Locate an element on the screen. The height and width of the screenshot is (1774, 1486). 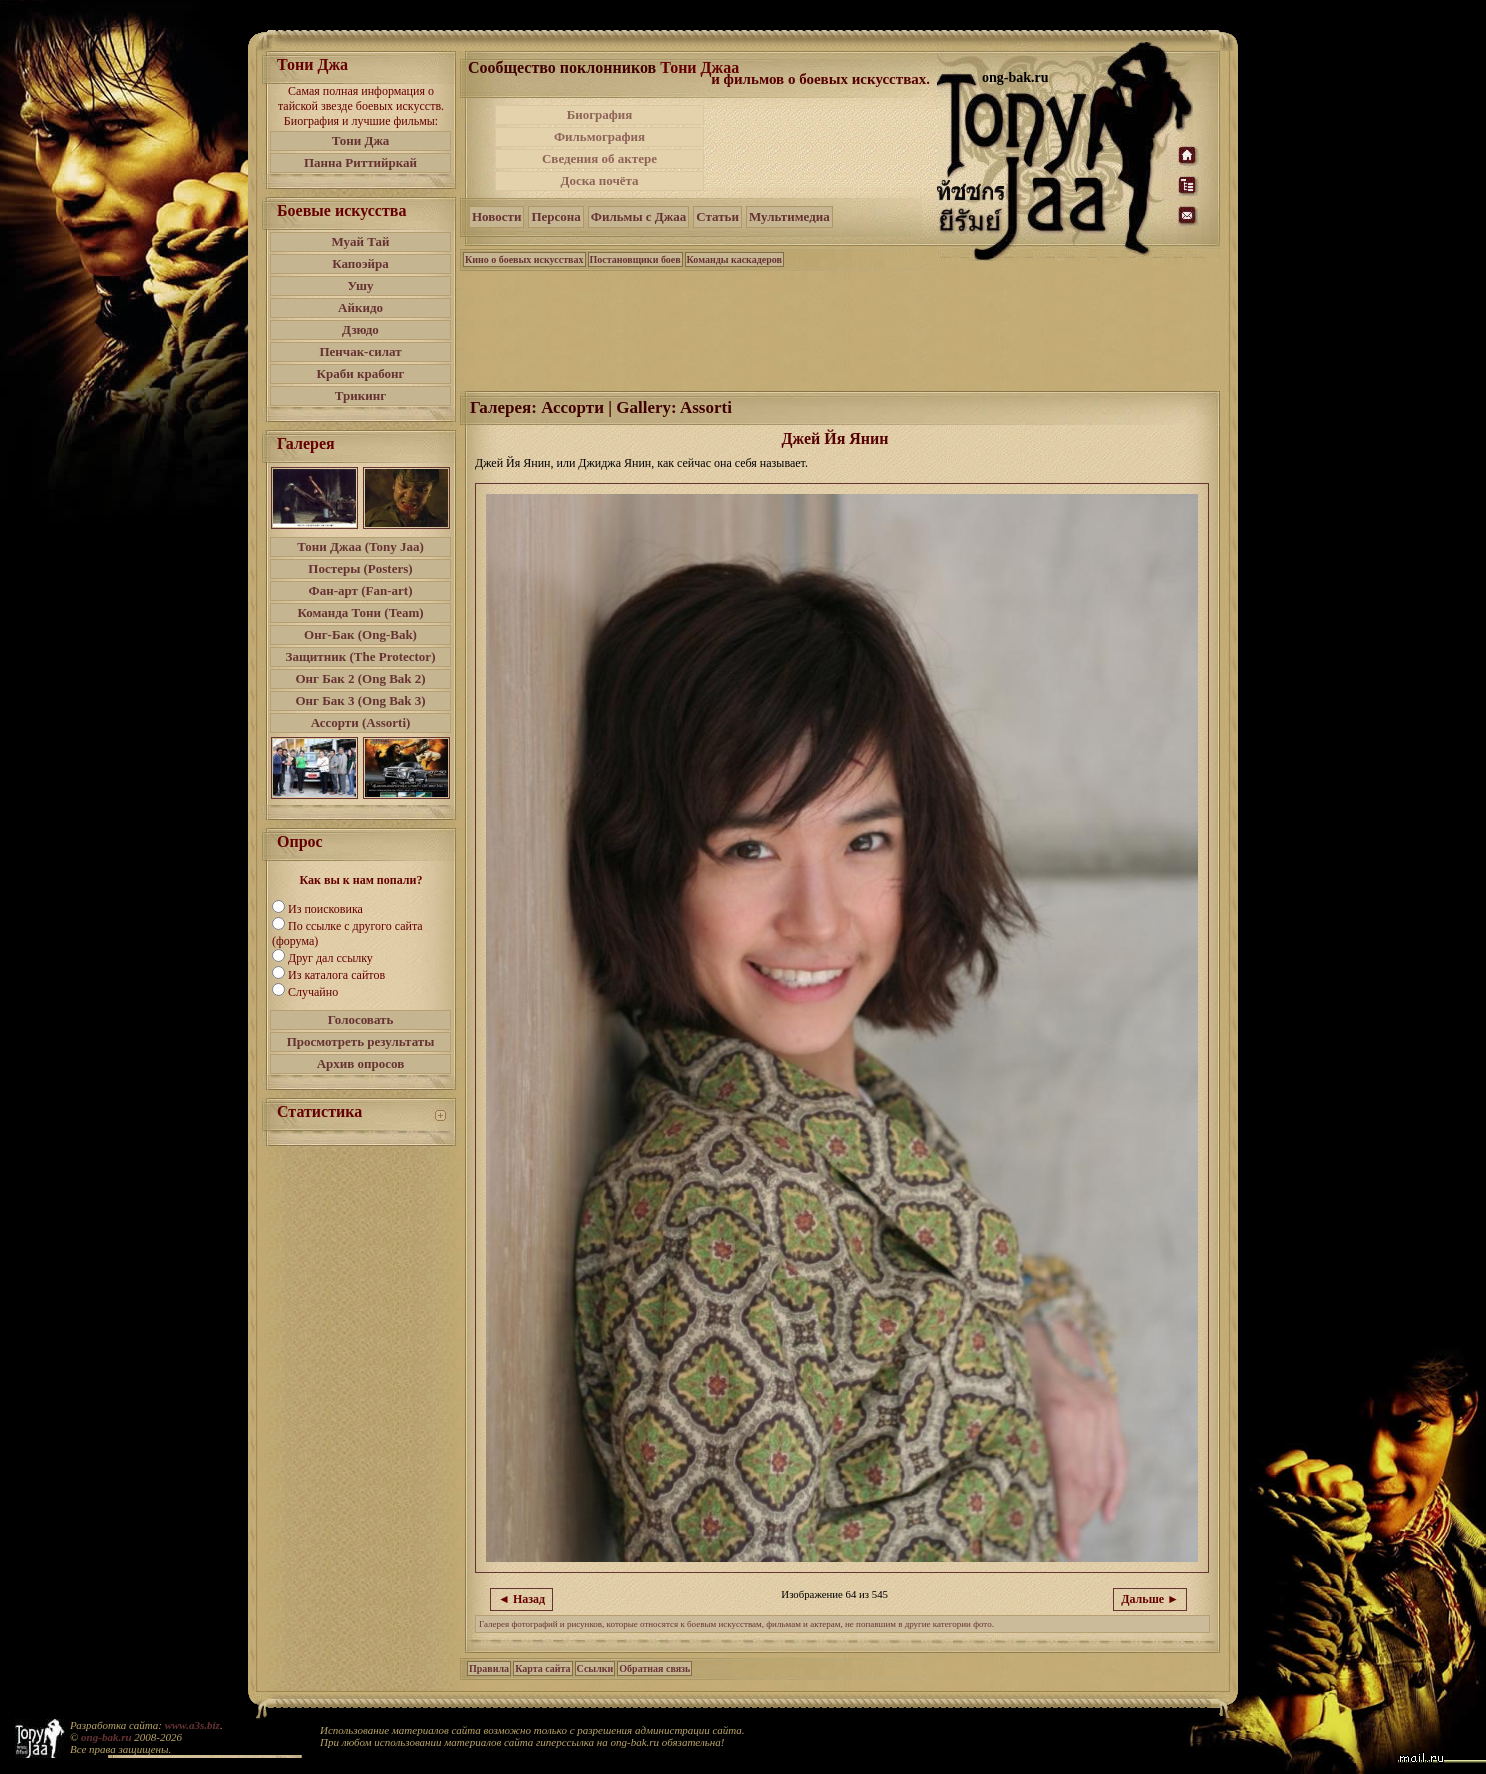
Защитник (The Protector) is located at coordinates (361, 656).